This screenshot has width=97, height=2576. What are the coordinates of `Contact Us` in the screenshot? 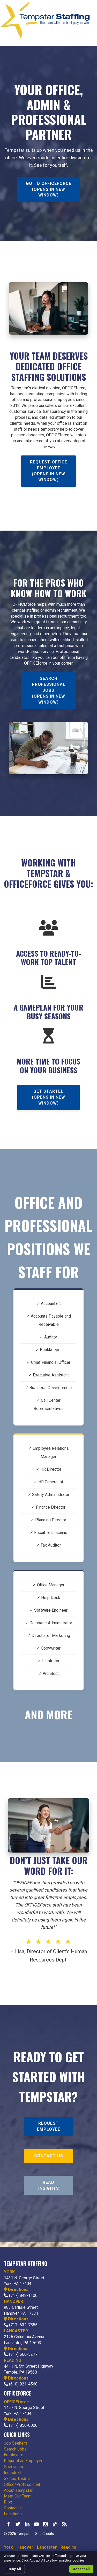 It's located at (48, 2155).